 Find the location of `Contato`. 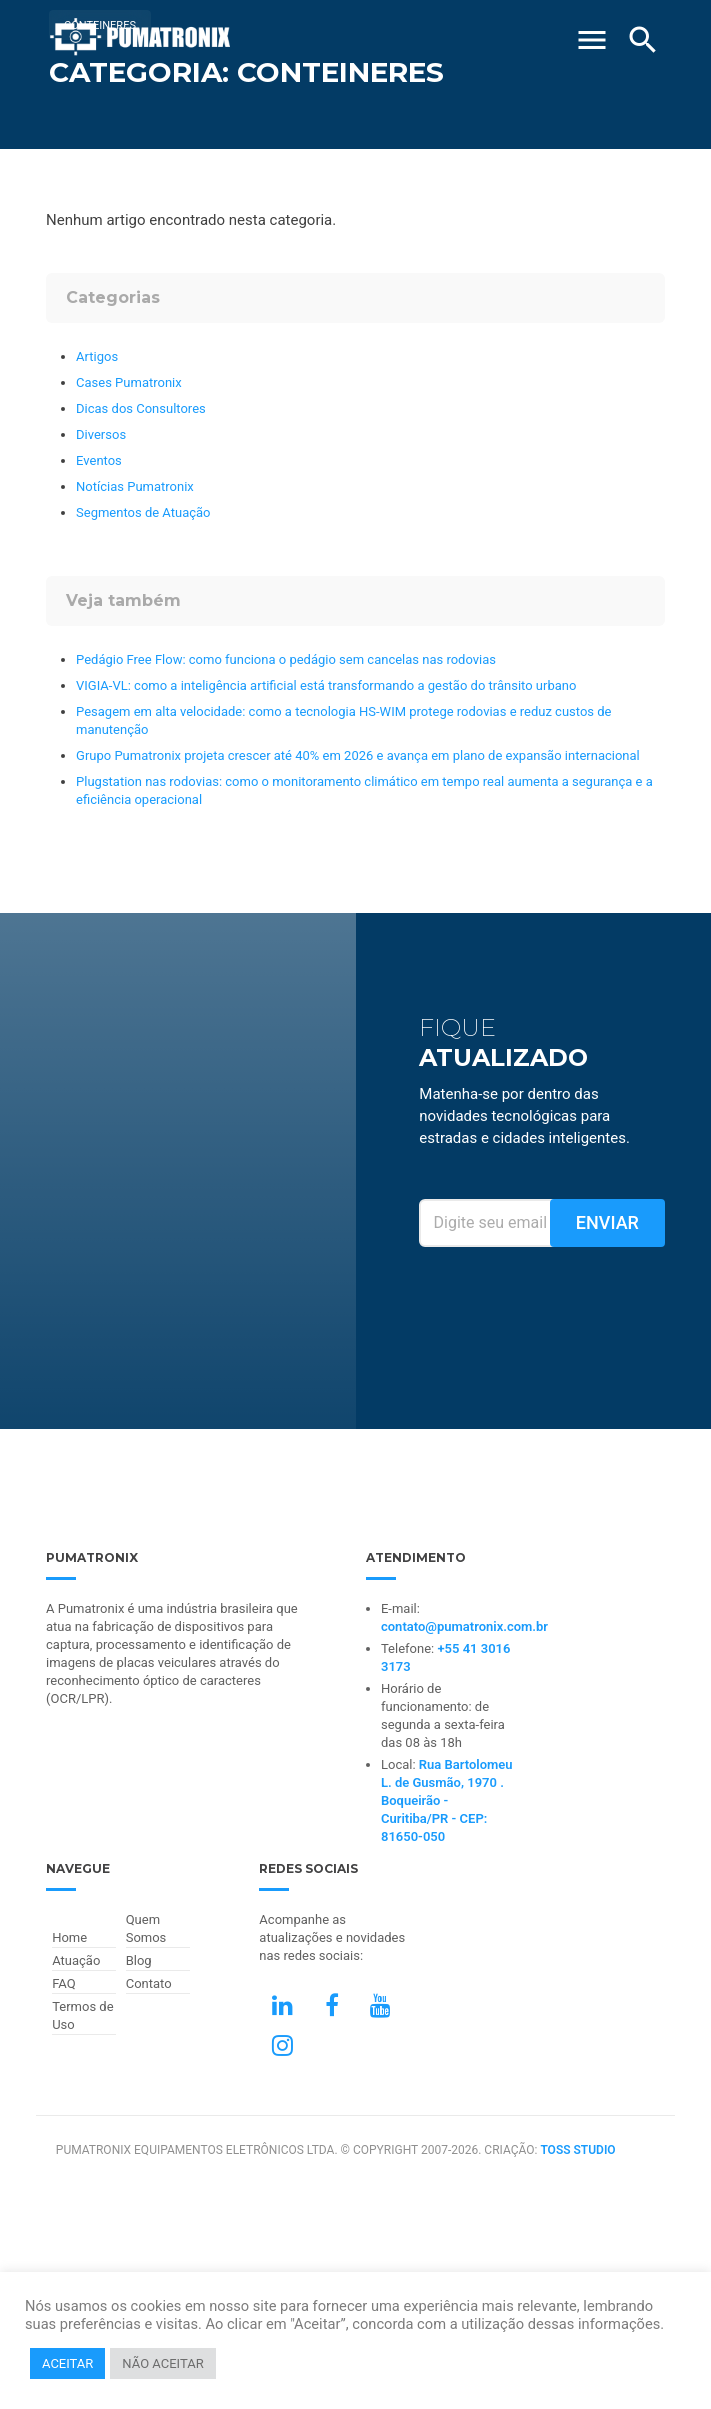

Contato is located at coordinates (149, 1983).